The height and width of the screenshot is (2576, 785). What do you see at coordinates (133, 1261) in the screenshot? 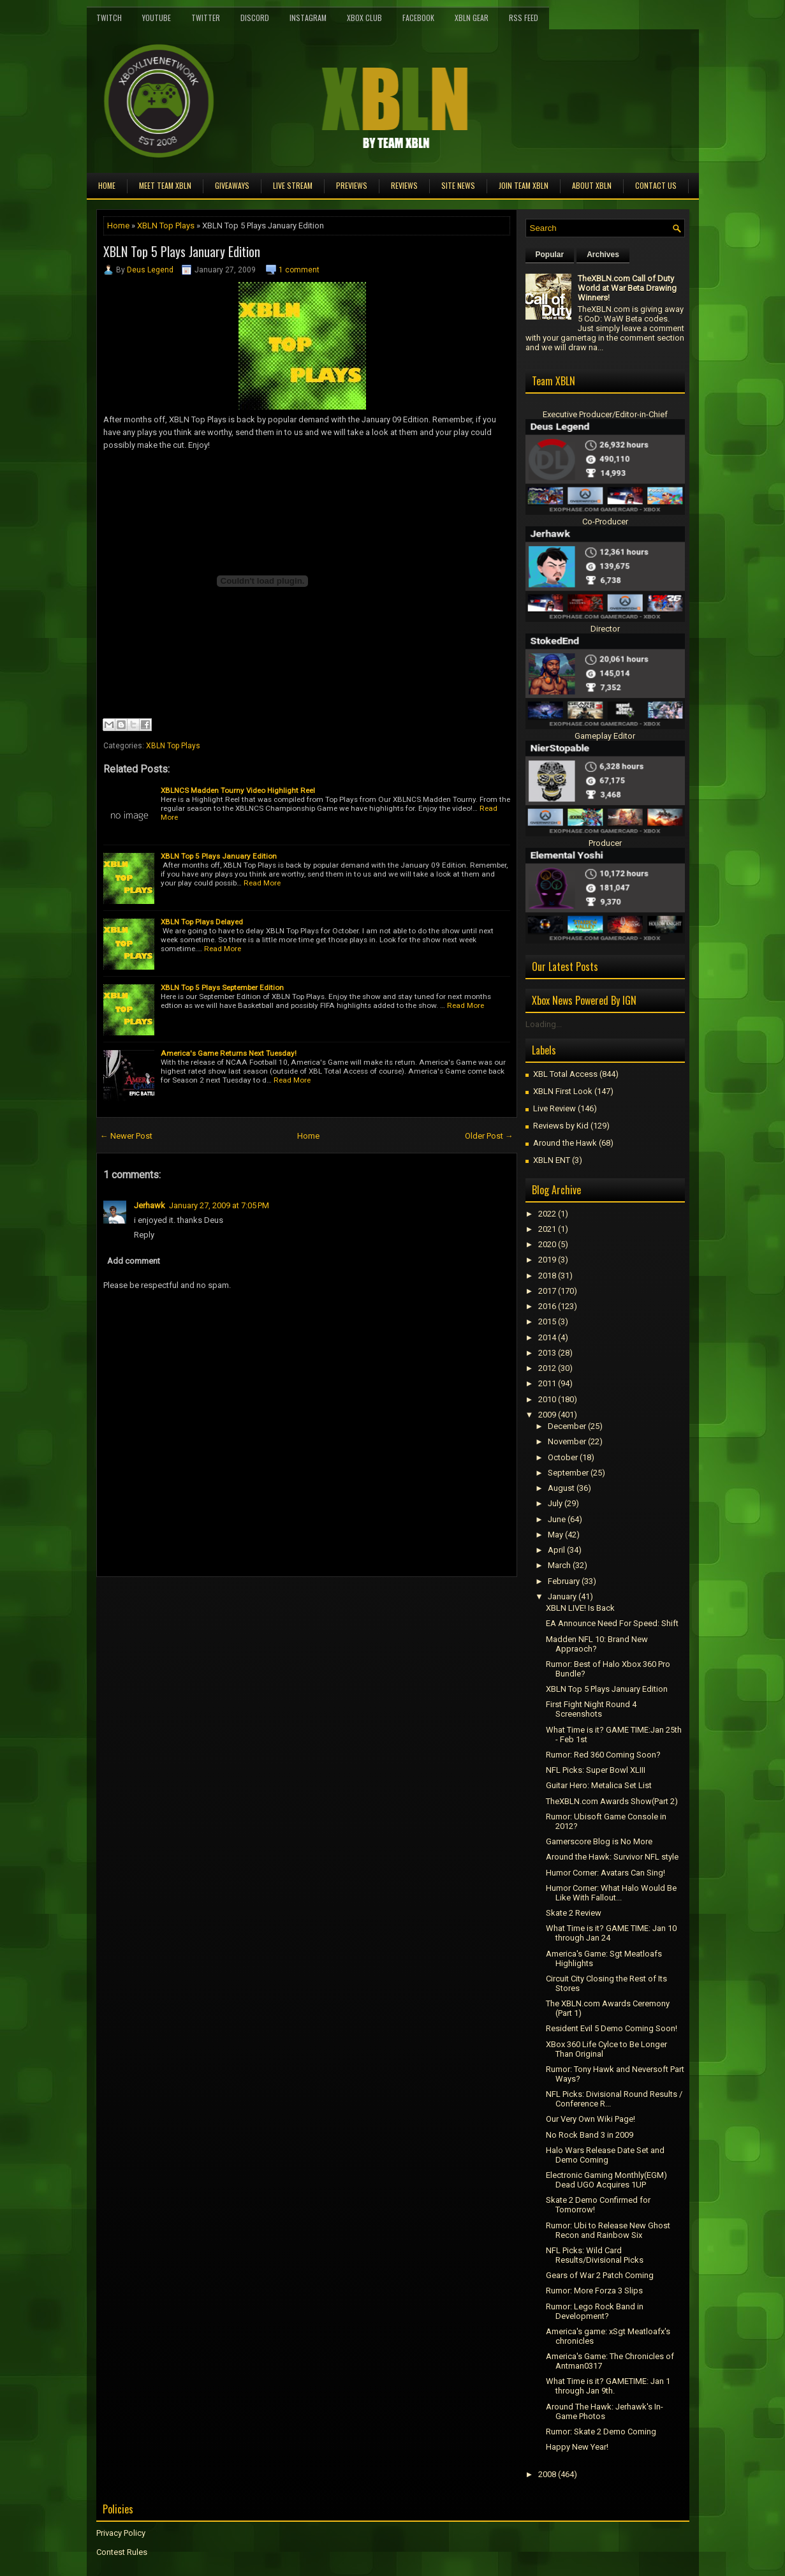
I see `Add comment` at bounding box center [133, 1261].